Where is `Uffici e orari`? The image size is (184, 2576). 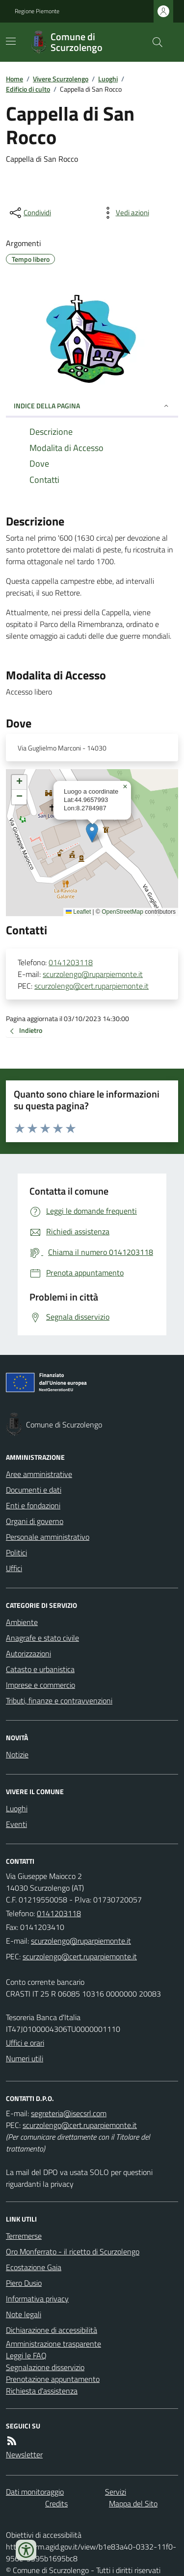 Uffici e orari is located at coordinates (25, 2043).